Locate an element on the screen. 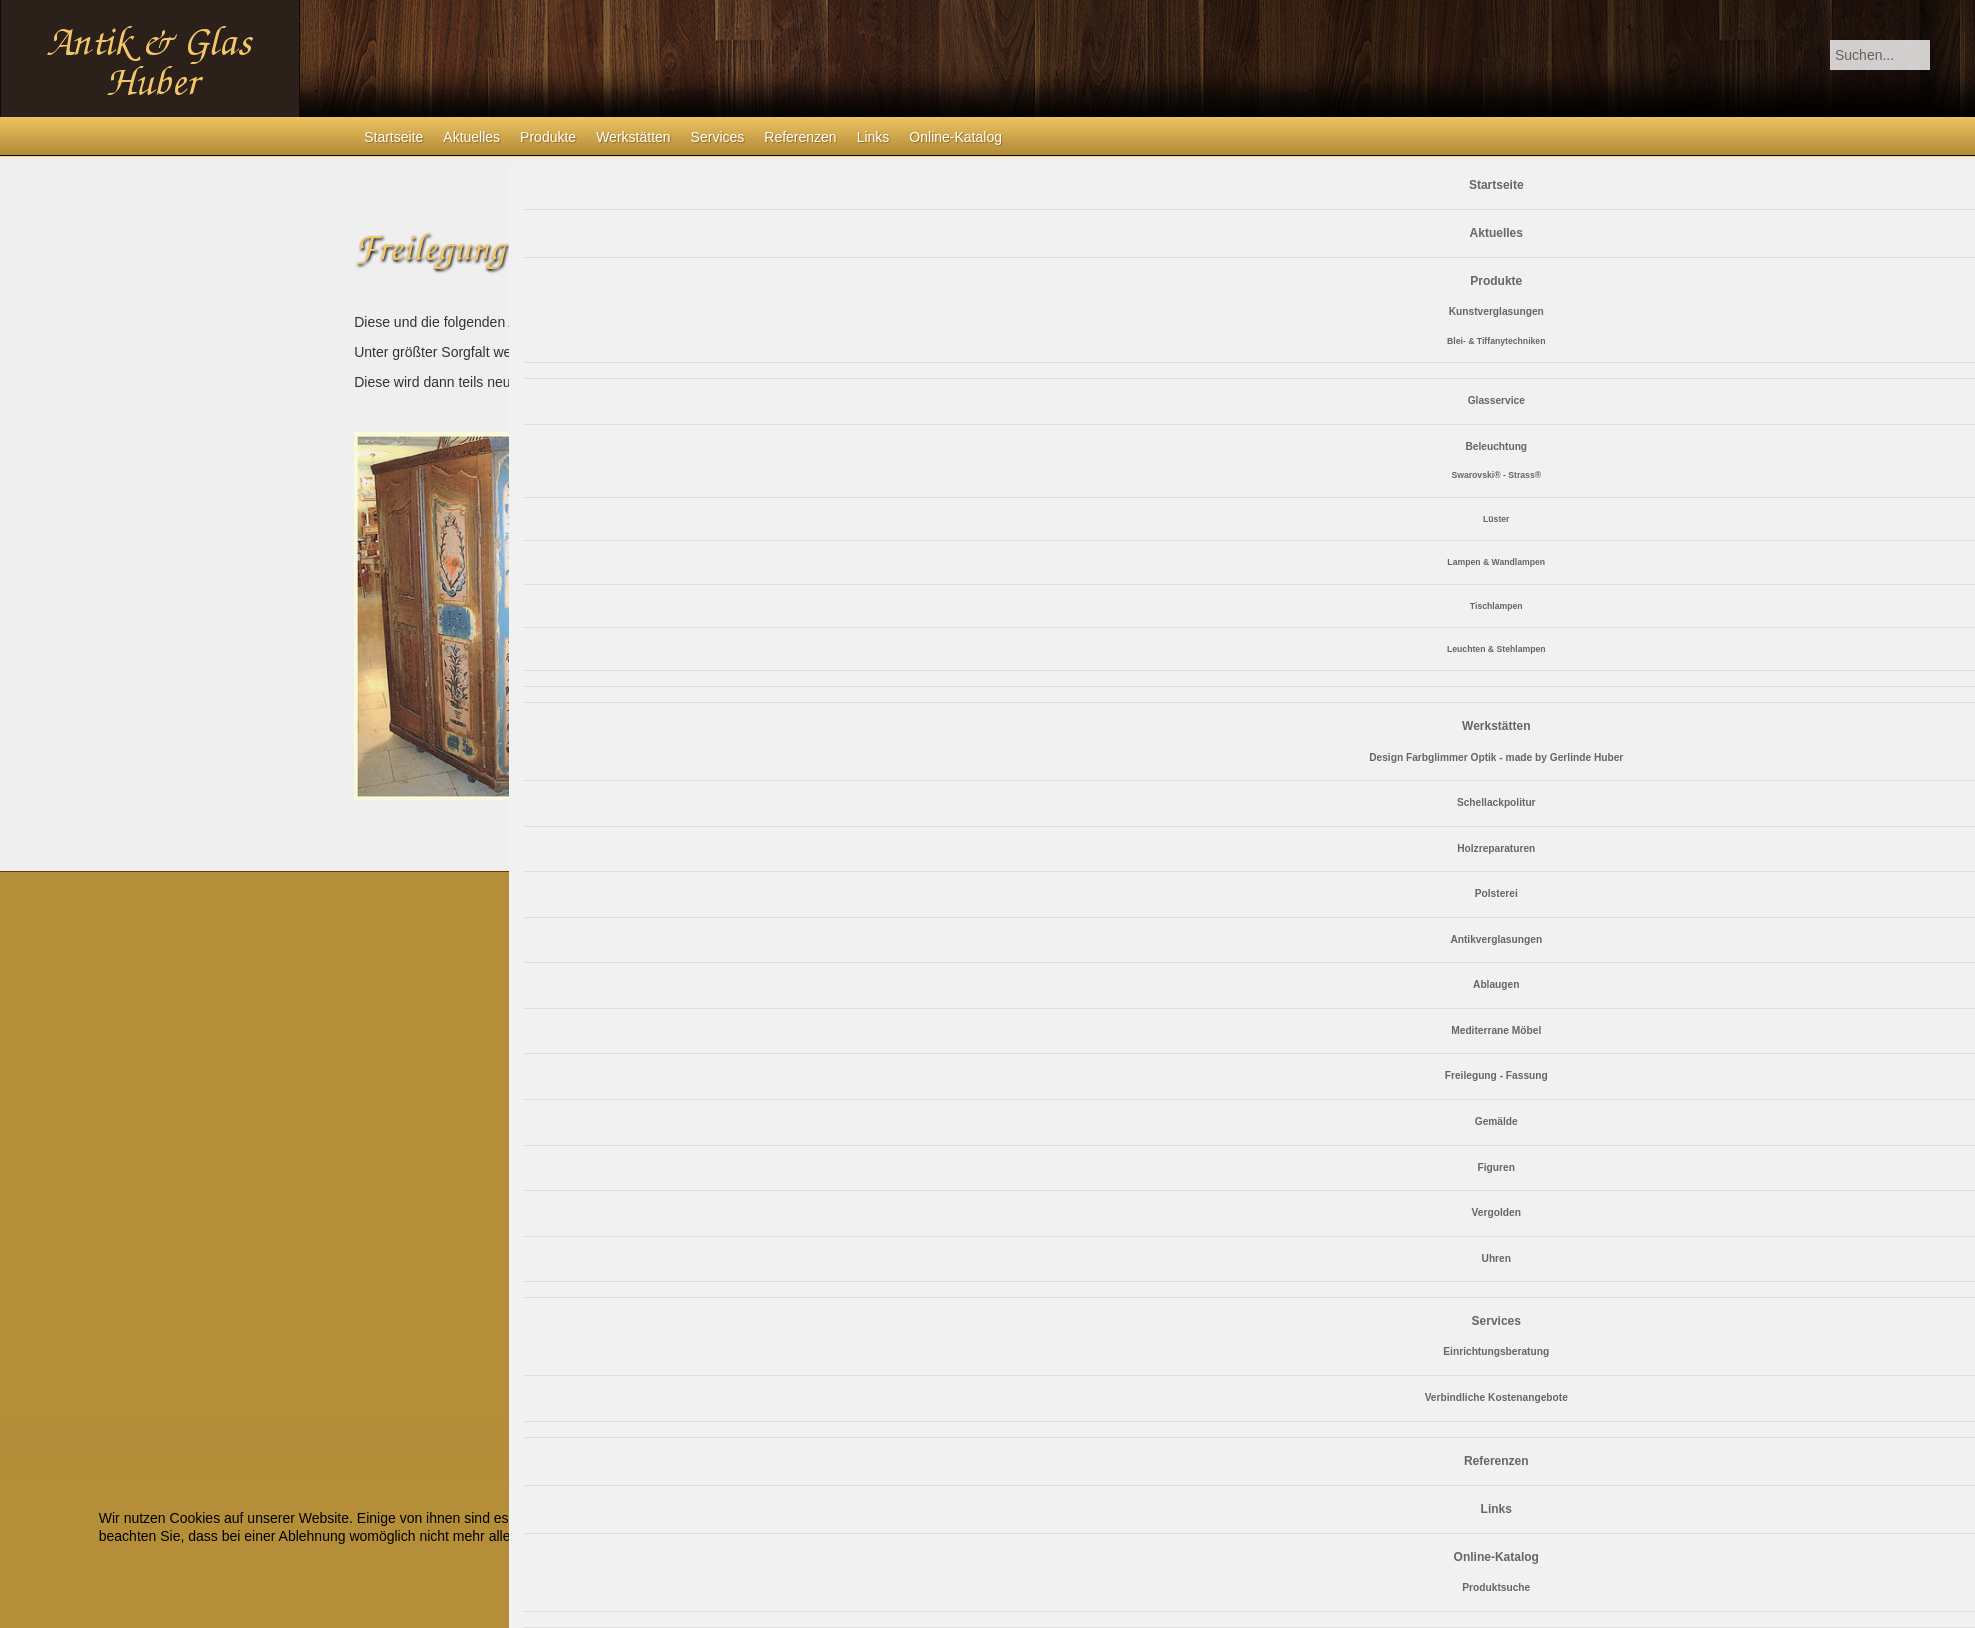 This screenshot has width=1975, height=1628. Freilegung - Fassung is located at coordinates (1496, 1075).